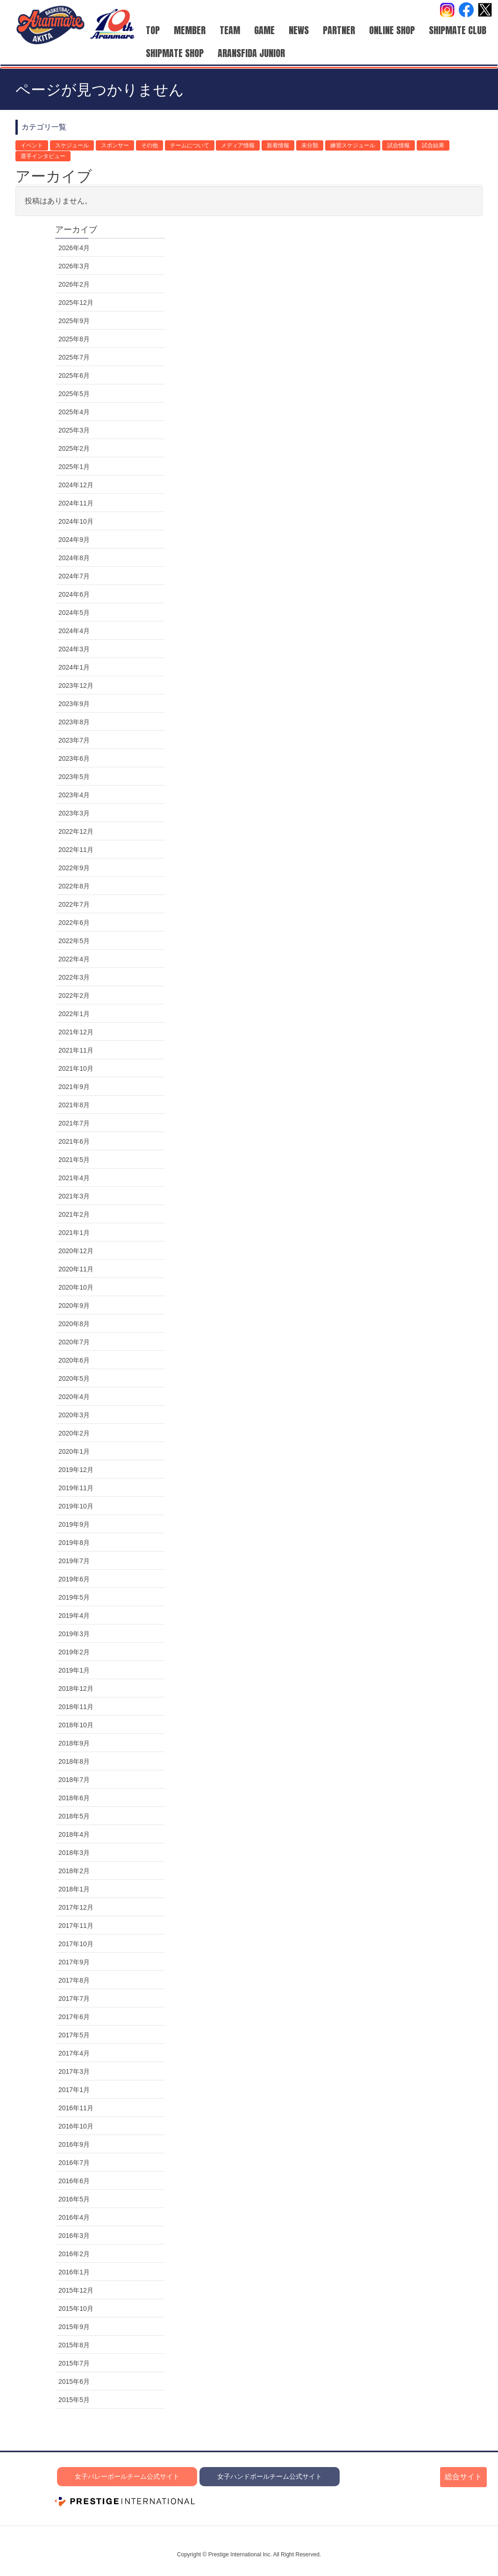 This screenshot has width=498, height=2576. Describe the element at coordinates (75, 1269) in the screenshot. I see `2020年11月` at that location.